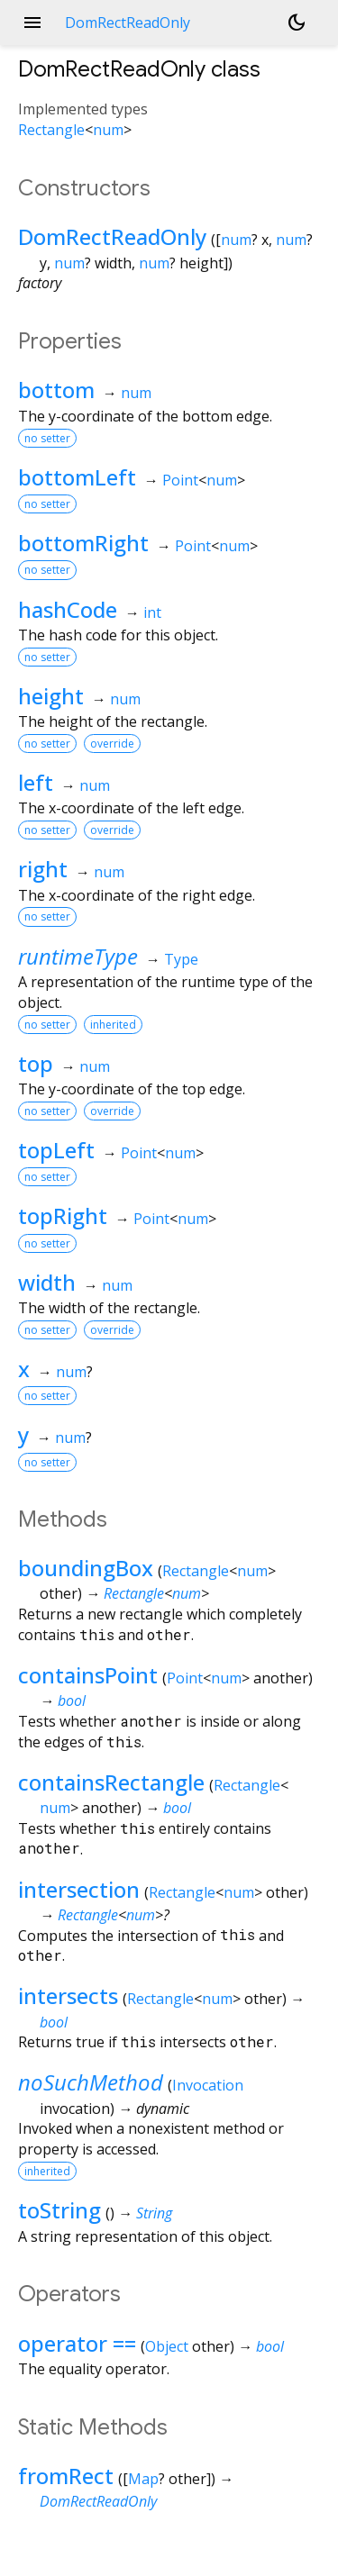  Describe the element at coordinates (90, 2082) in the screenshot. I see `noSuchMethod` at that location.